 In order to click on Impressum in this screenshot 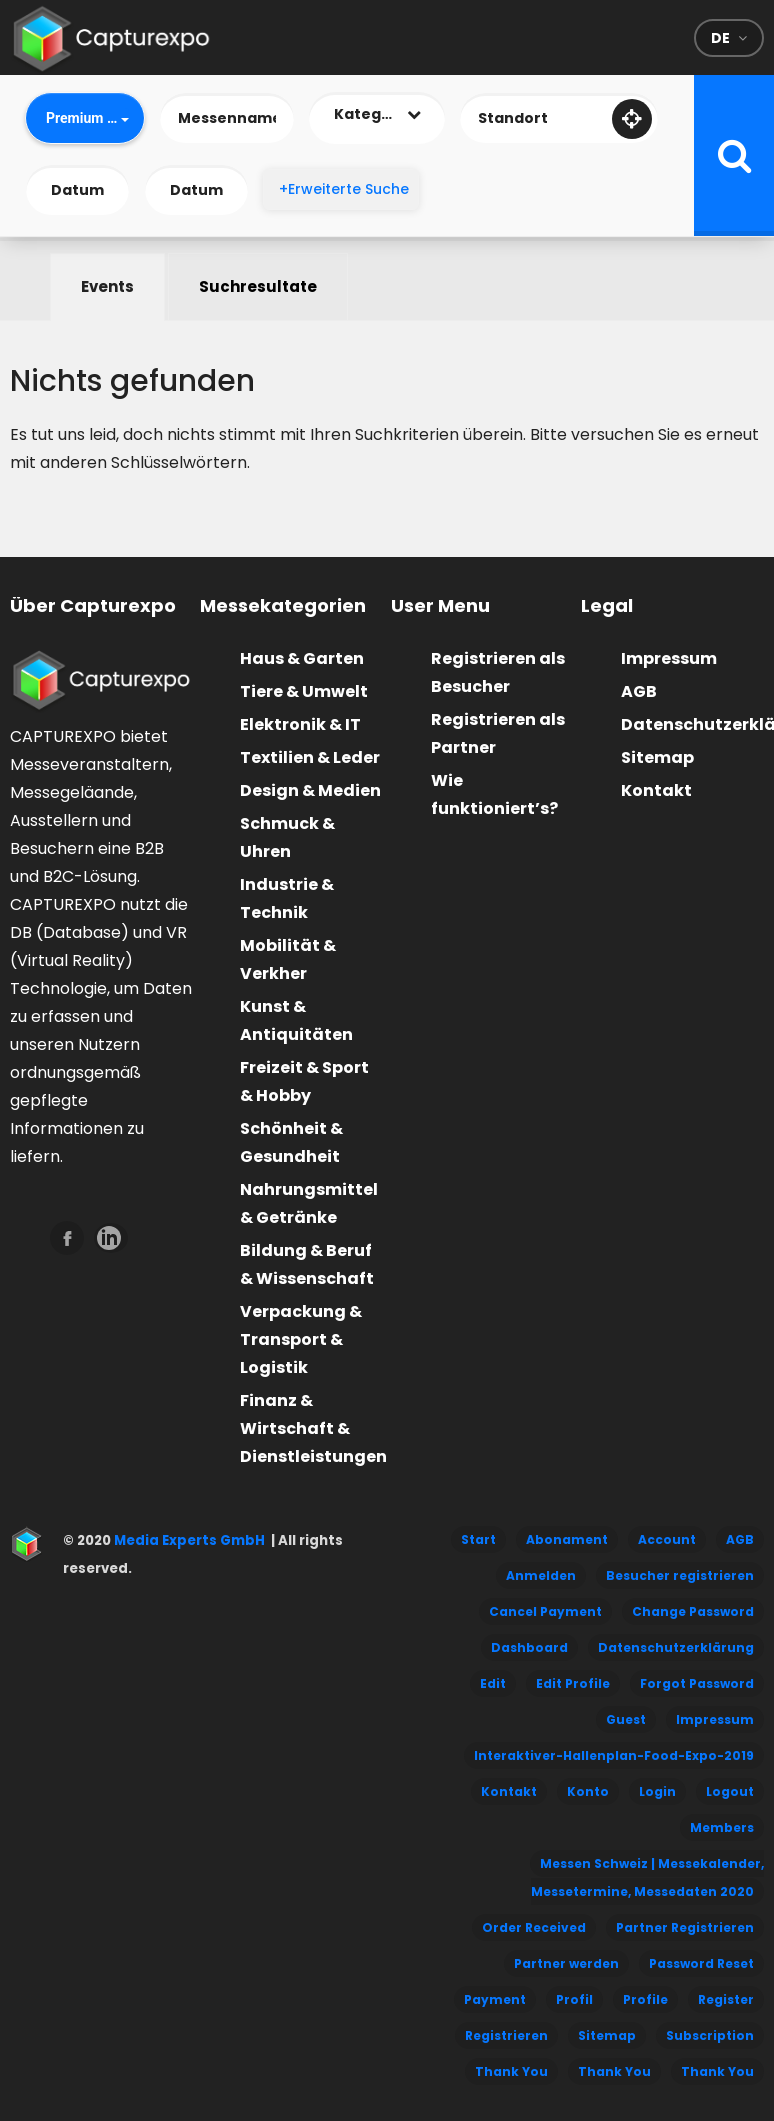, I will do `click(669, 658)`.